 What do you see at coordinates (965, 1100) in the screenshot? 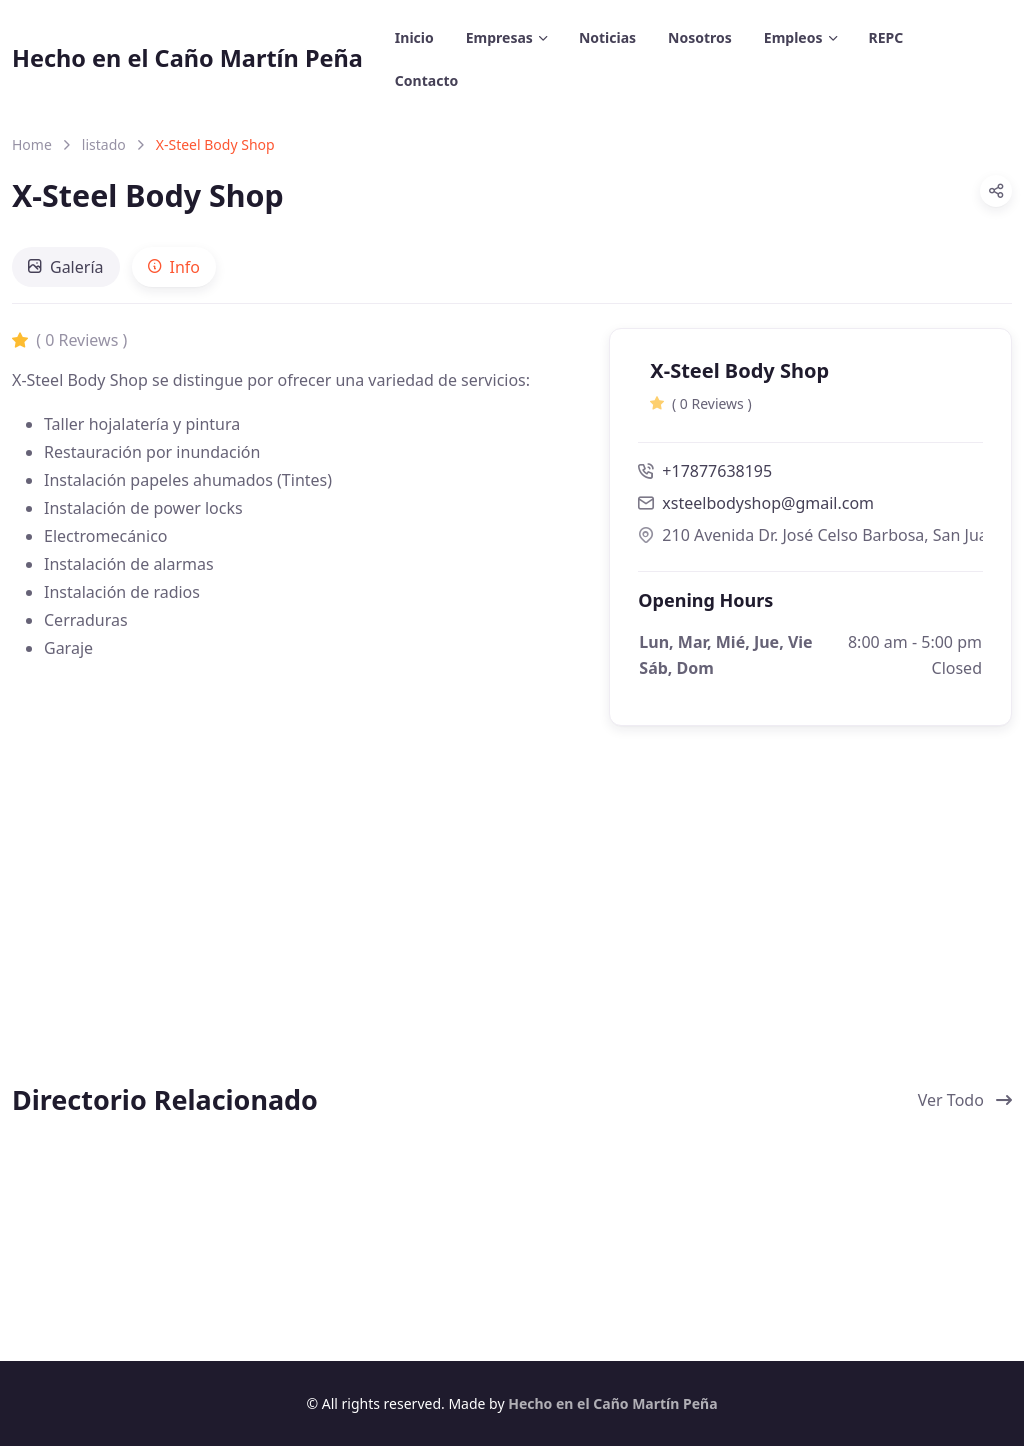
I see `Ver Todo` at bounding box center [965, 1100].